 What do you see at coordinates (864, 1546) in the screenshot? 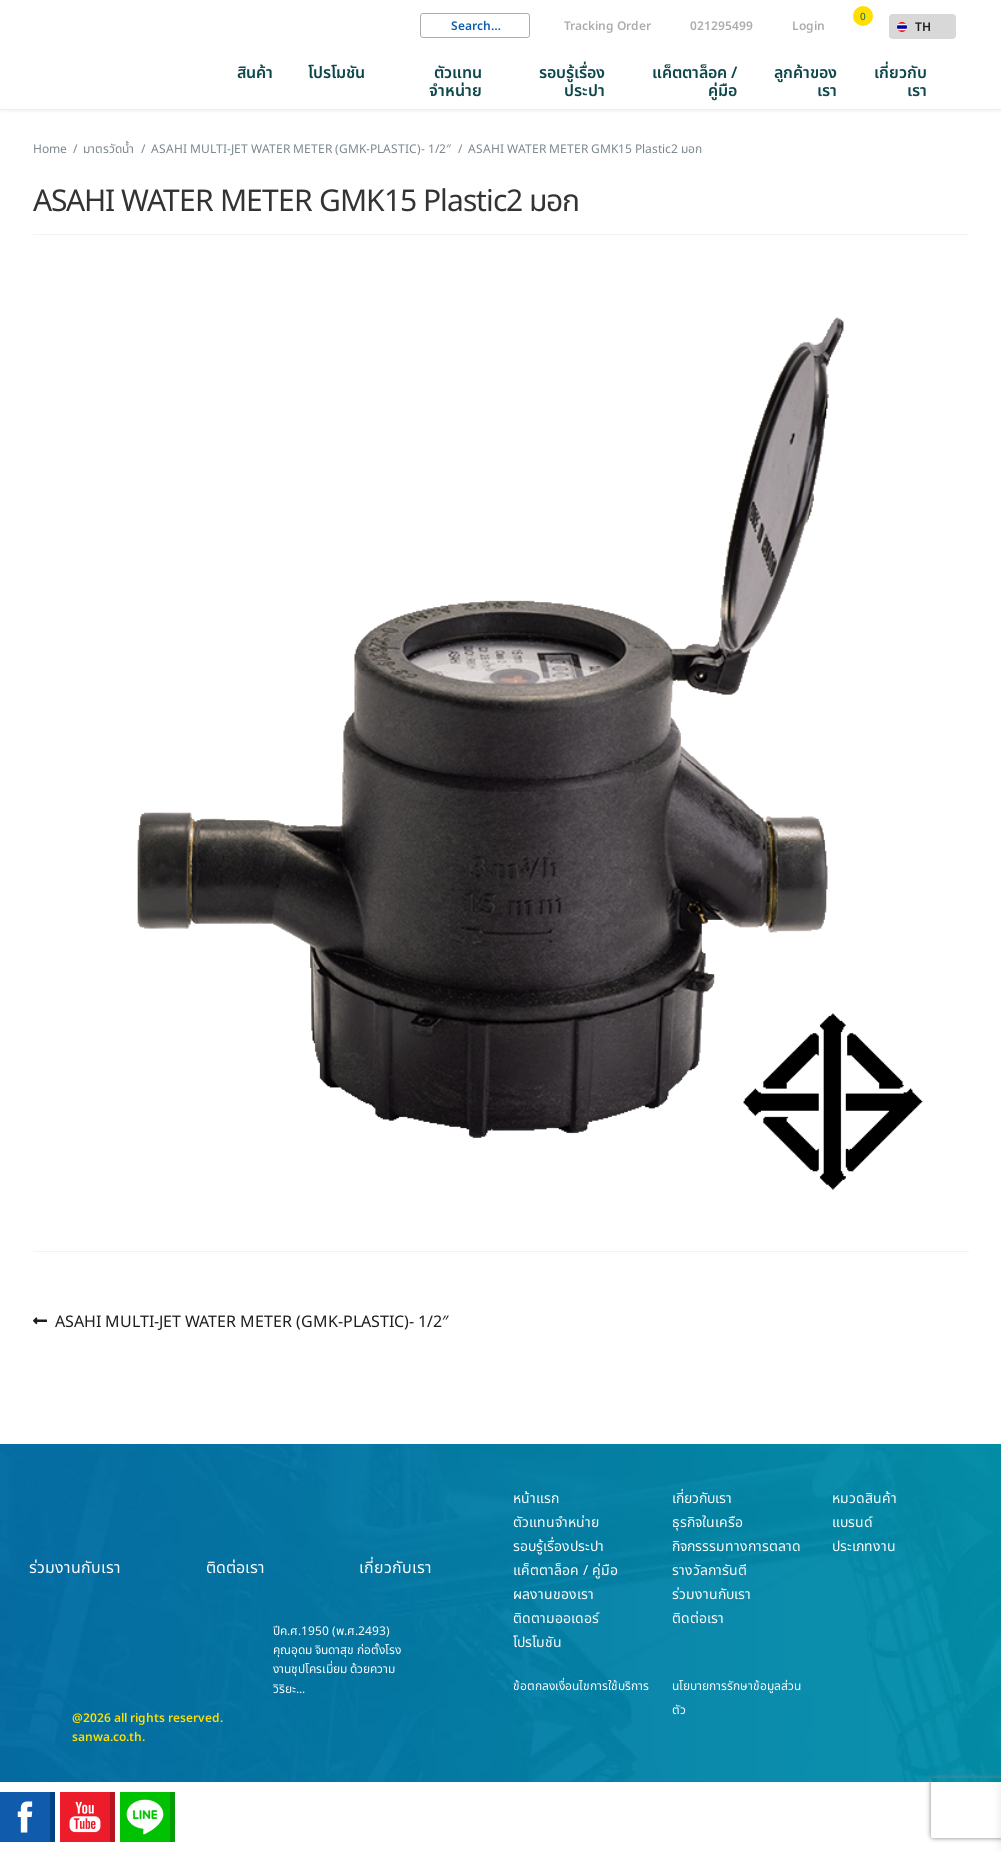
I see `ประเภทงาน` at bounding box center [864, 1546].